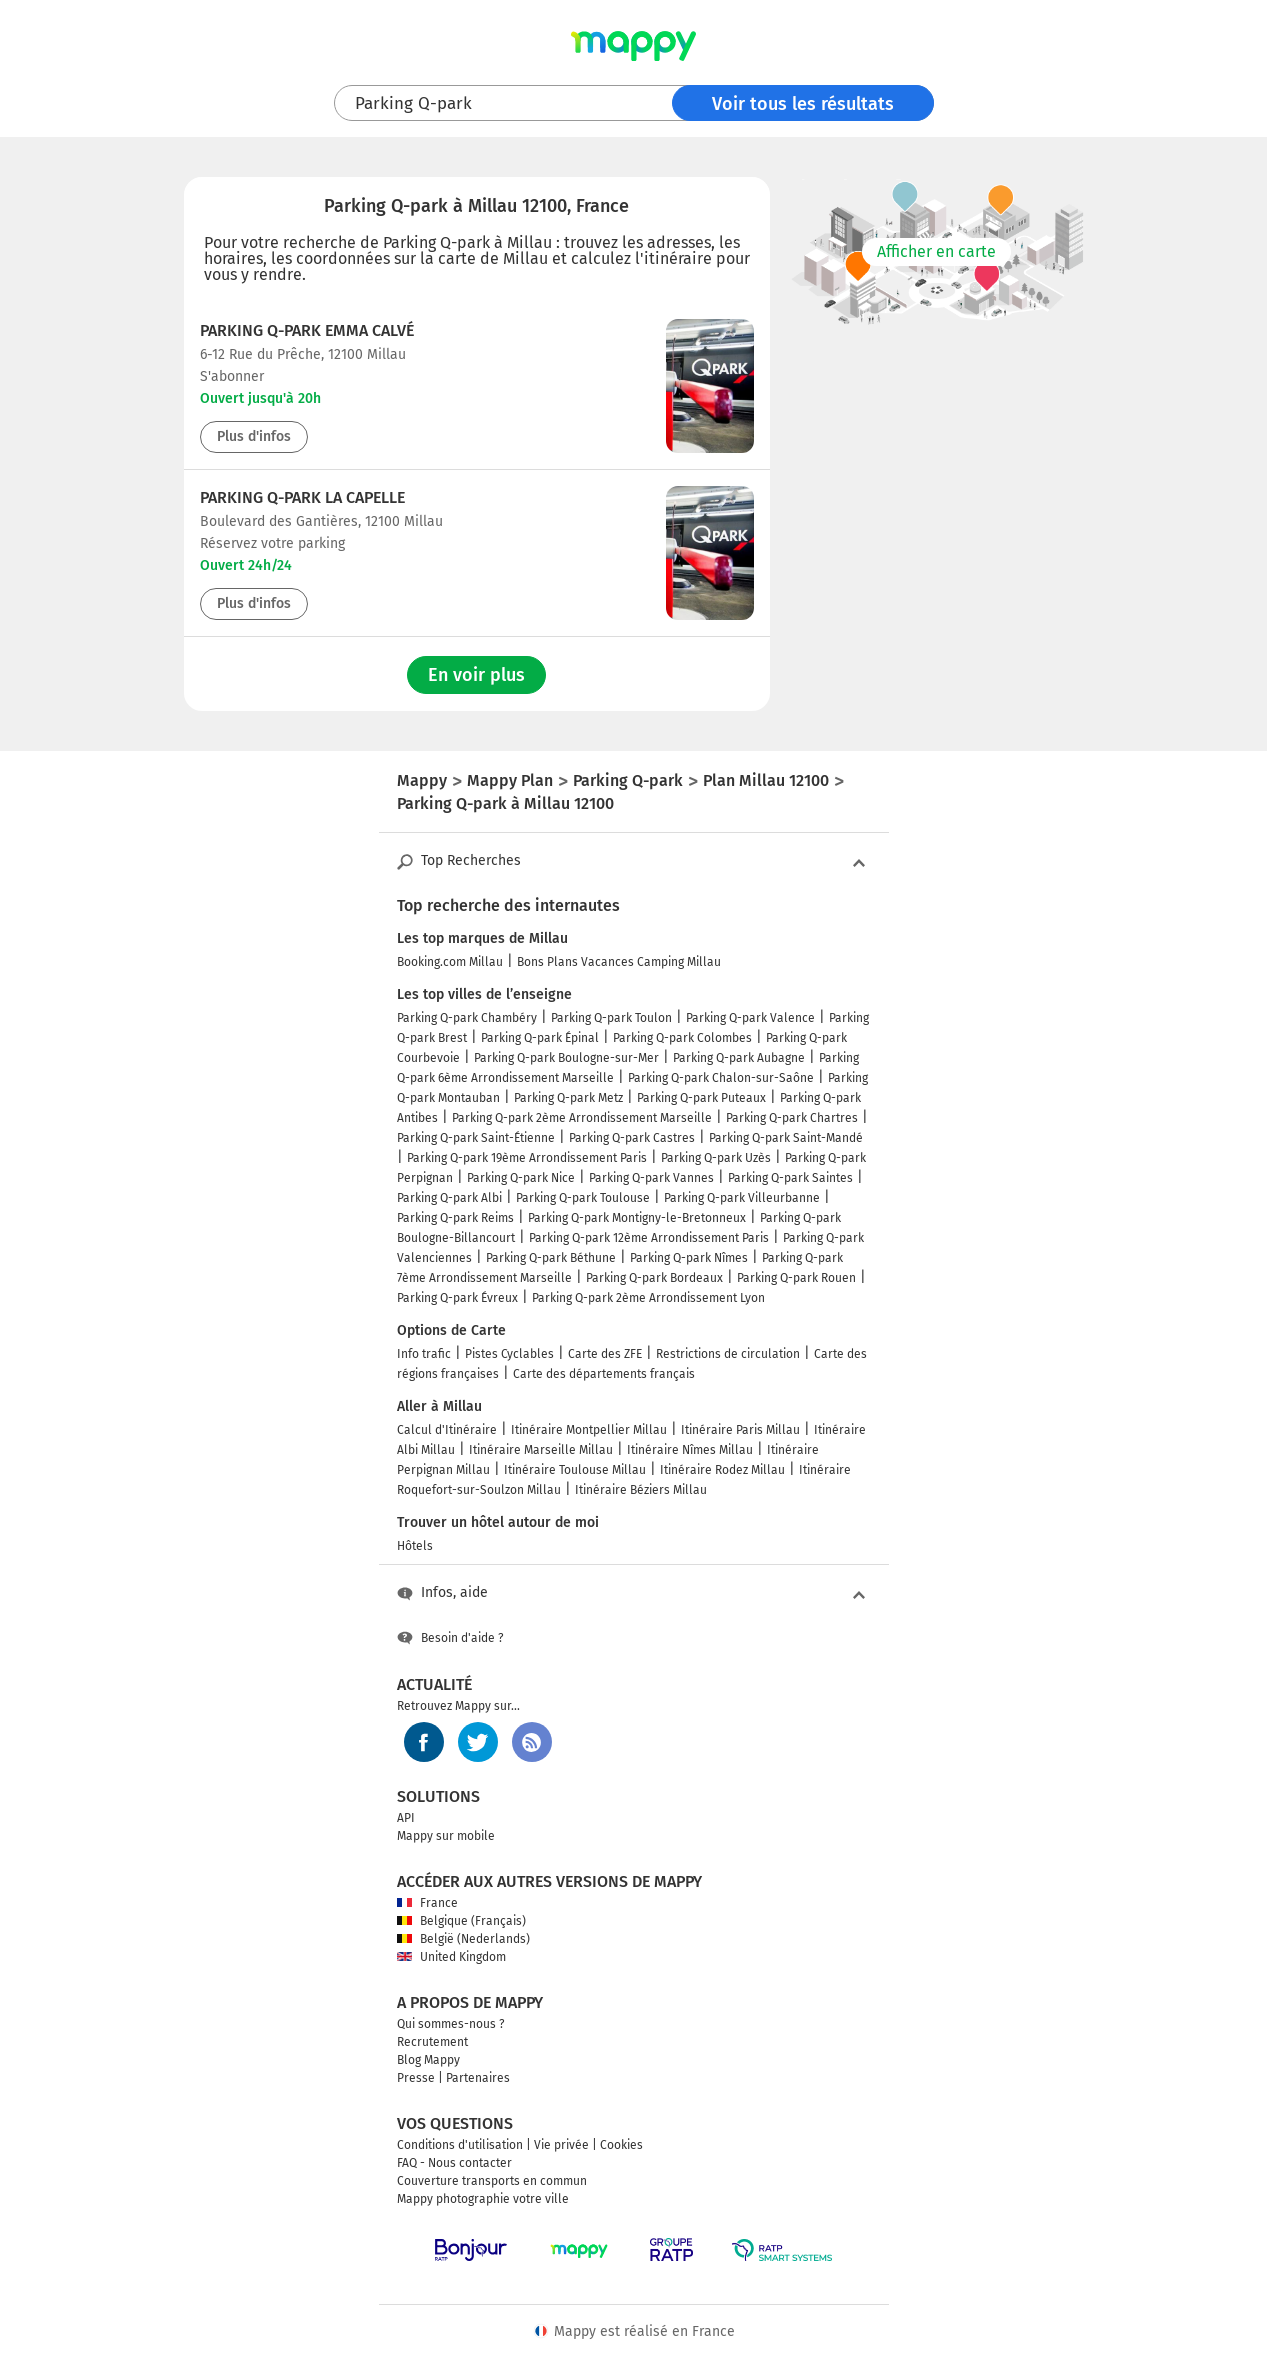  I want to click on Parking Q-park Chartres, so click(792, 1118).